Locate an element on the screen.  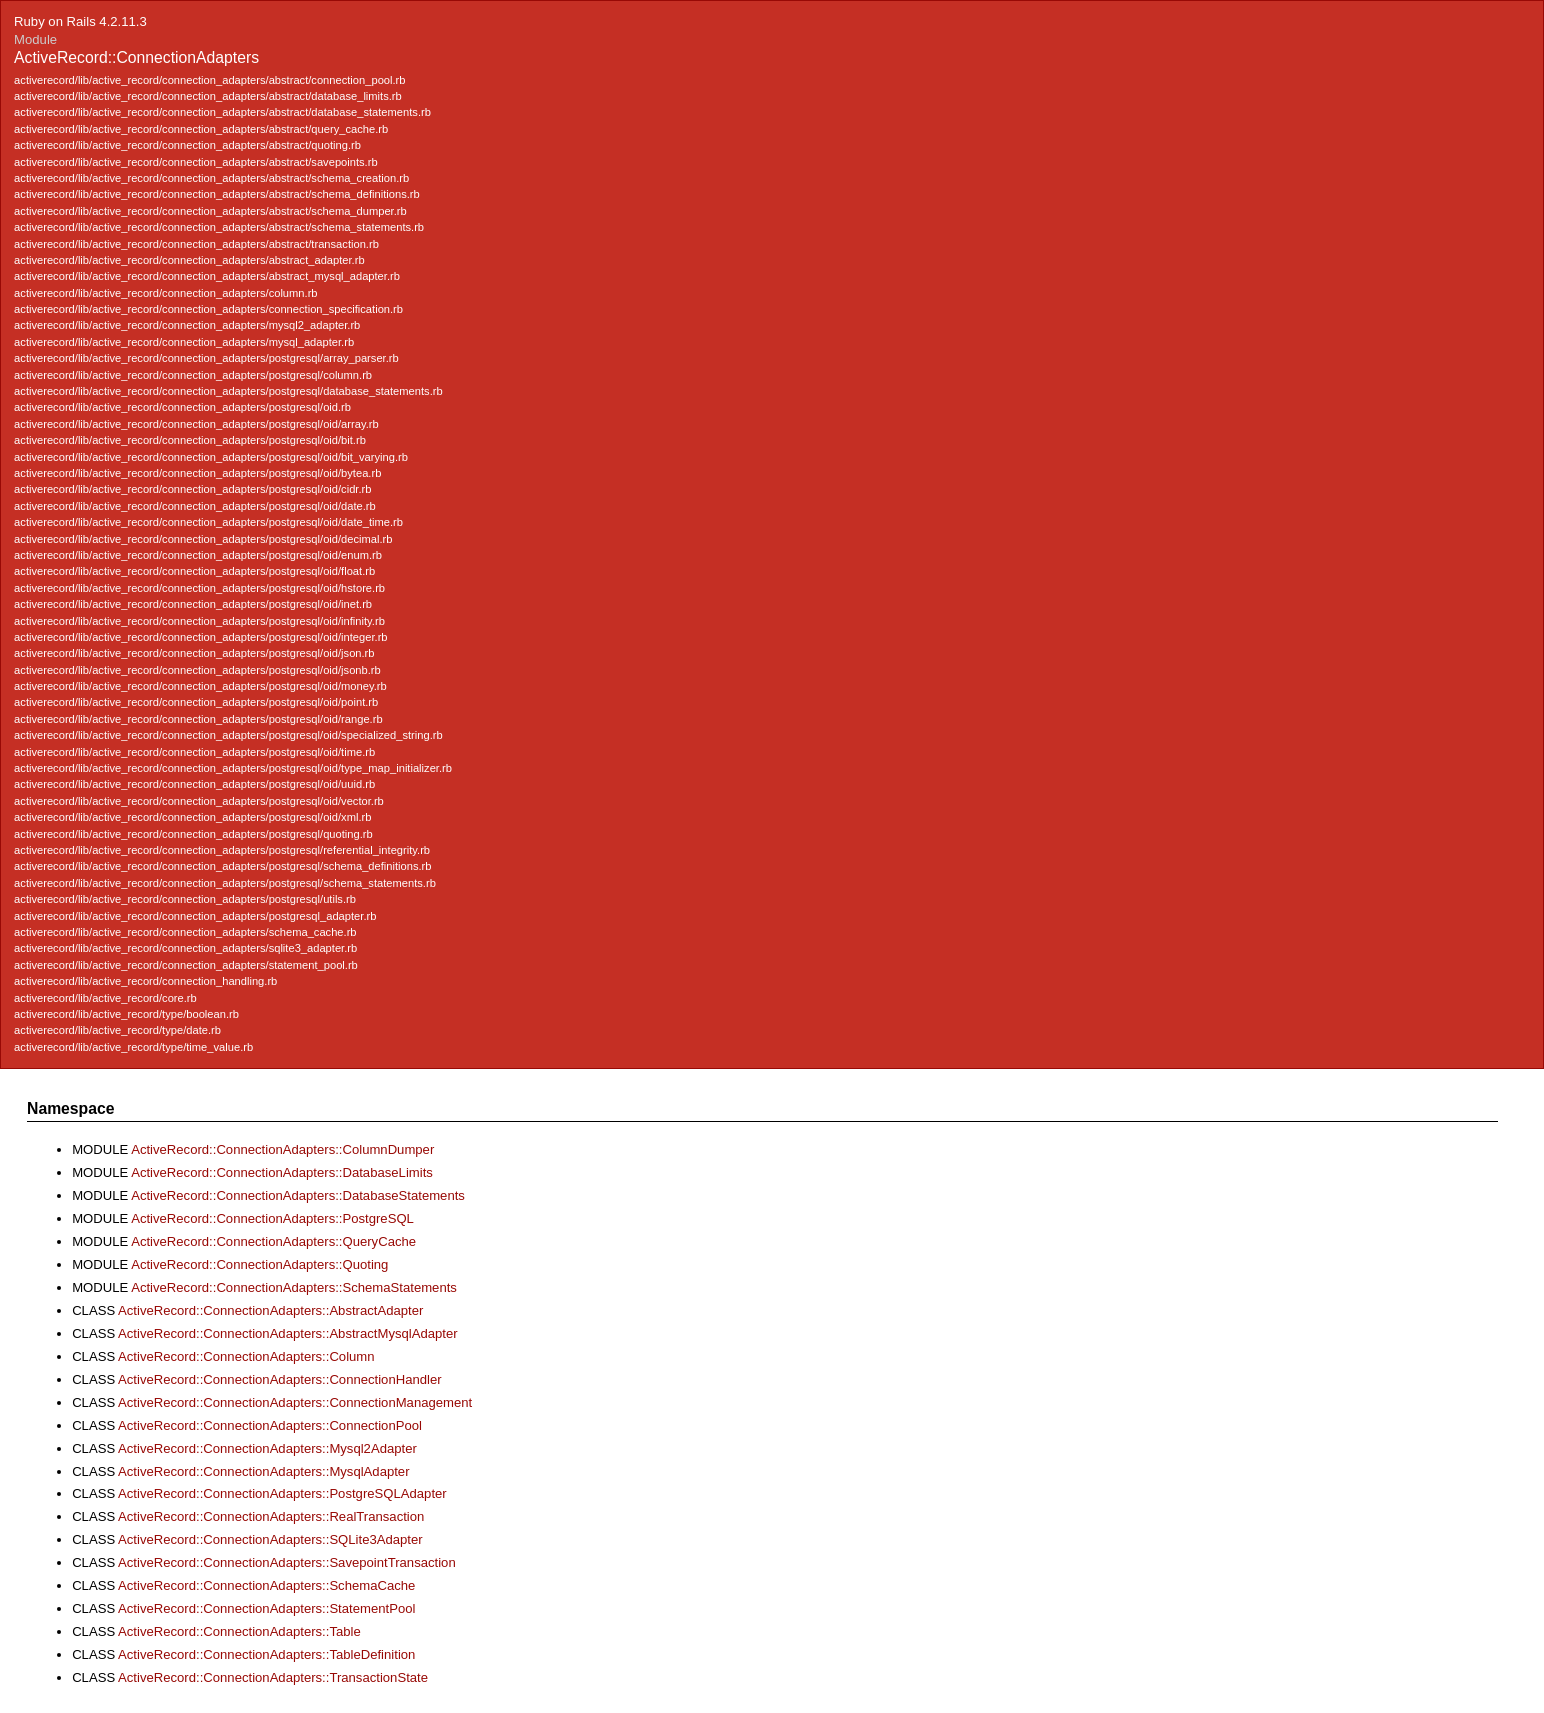
activerecord/lib/active_record/connection_adapters/postgresql/oid/bit_varying.rb is located at coordinates (211, 457).